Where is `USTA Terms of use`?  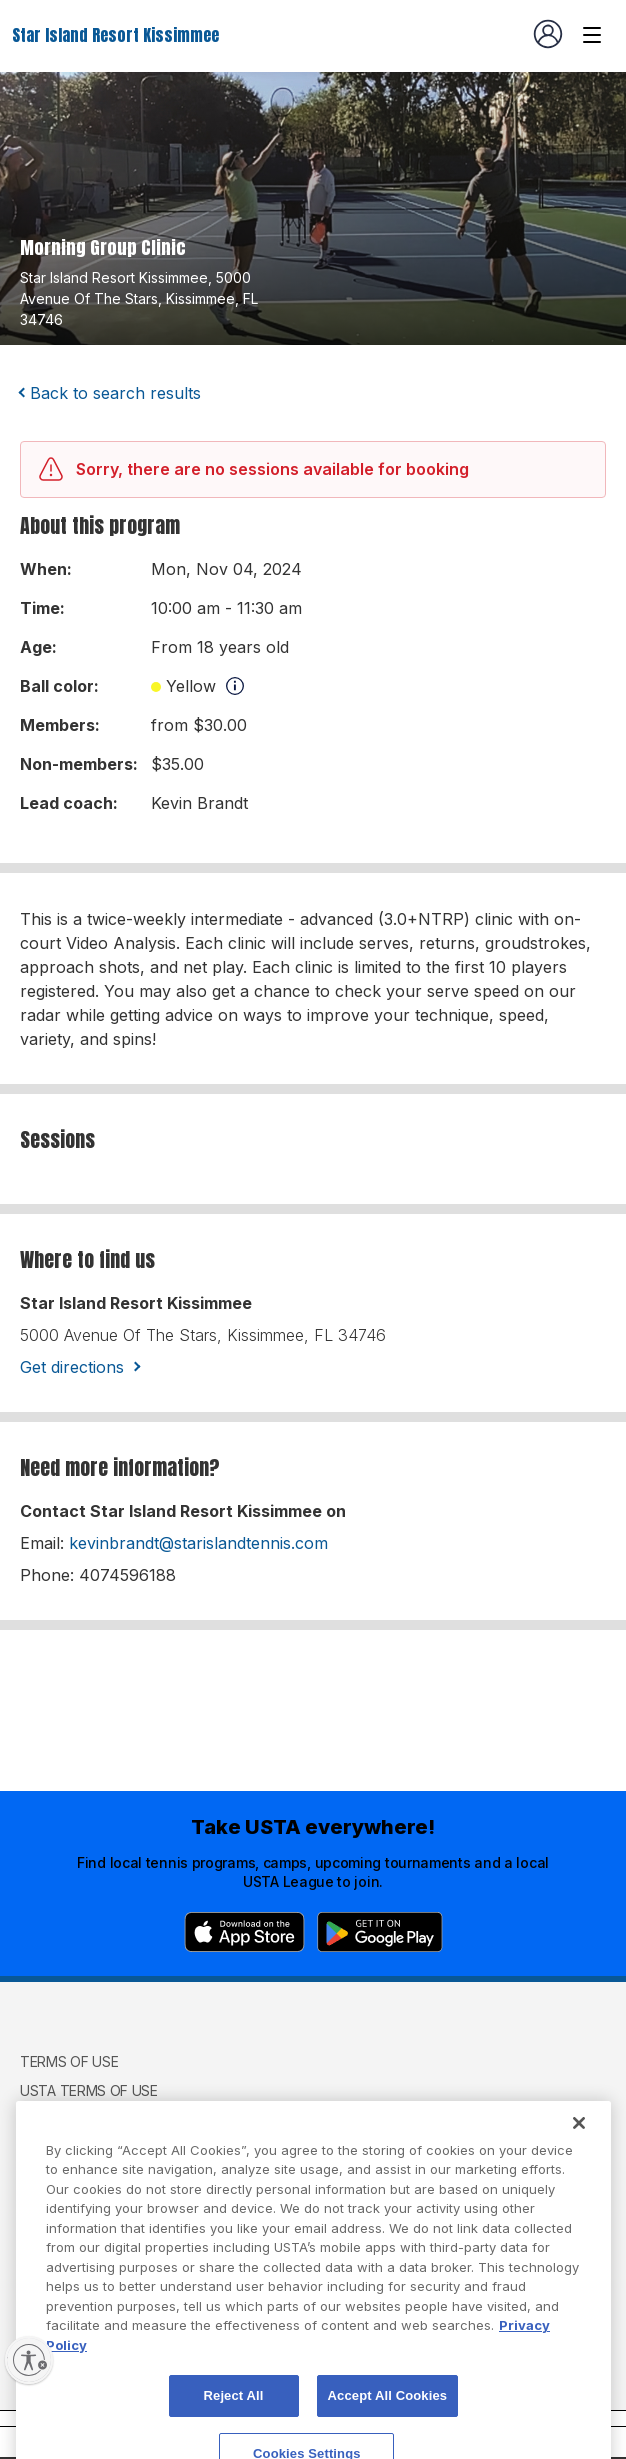
USTA Terms of use is located at coordinates (89, 2090).